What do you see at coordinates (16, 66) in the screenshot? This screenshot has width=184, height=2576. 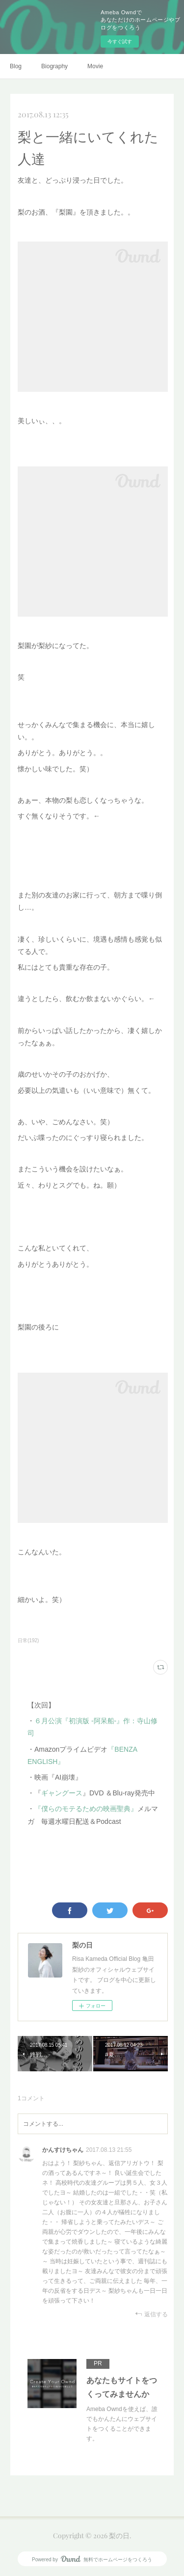 I see `Blog` at bounding box center [16, 66].